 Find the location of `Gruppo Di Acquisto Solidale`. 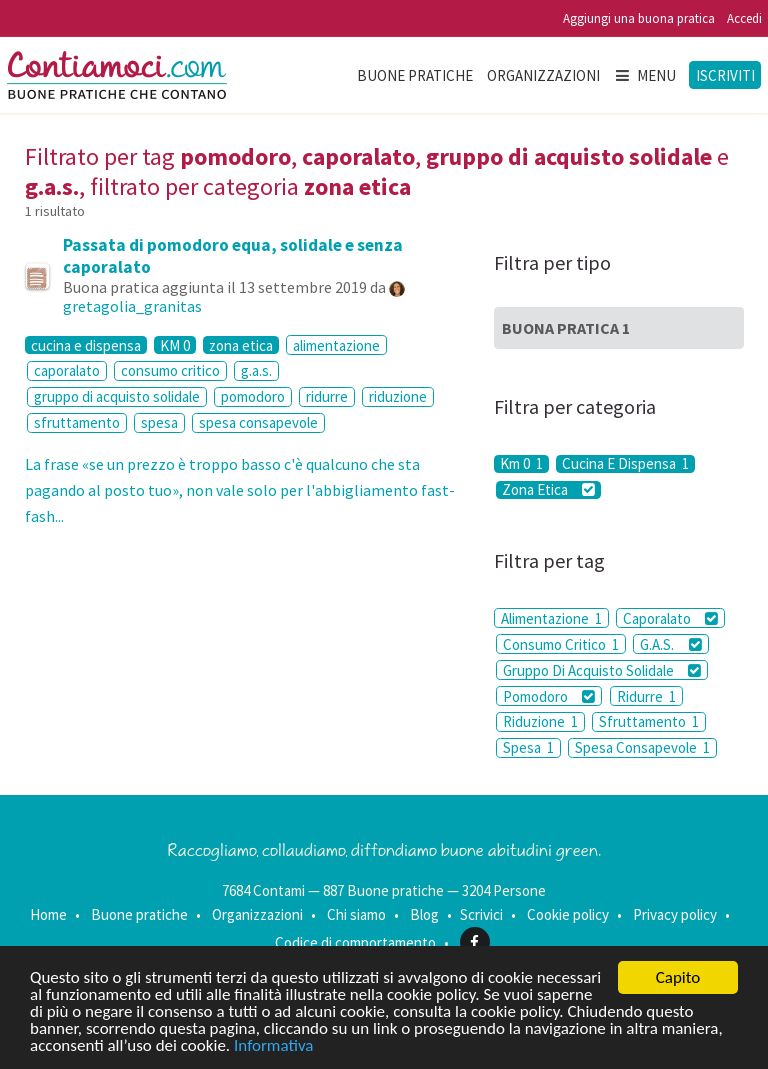

Gruppo Di Acquisto Solidale is located at coordinates (602, 670).